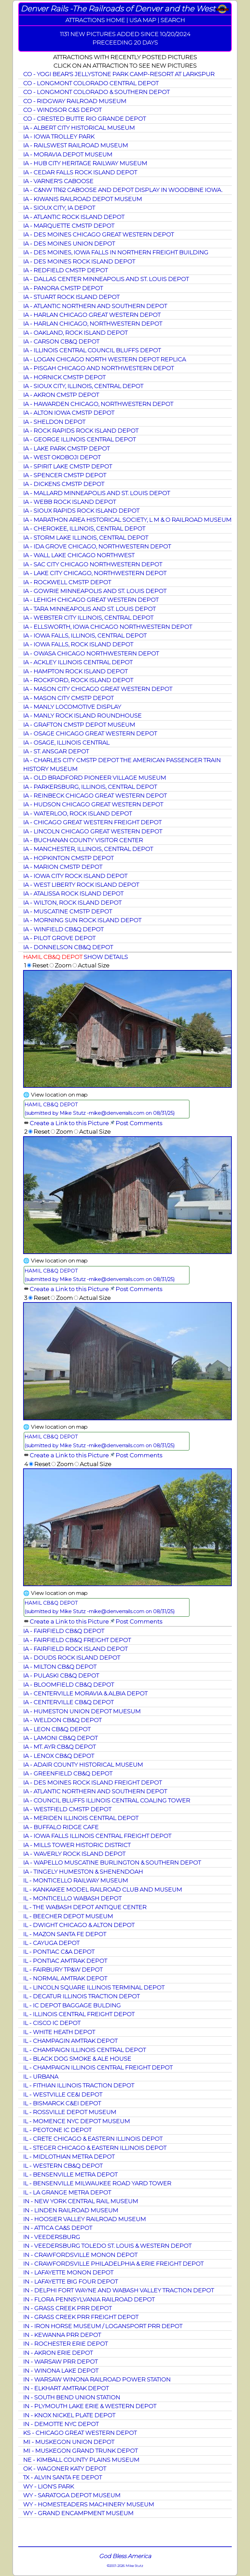 The height and width of the screenshot is (2576, 250). I want to click on IL - MOMENCE NYC DEPOT MUSEUM, so click(76, 2121).